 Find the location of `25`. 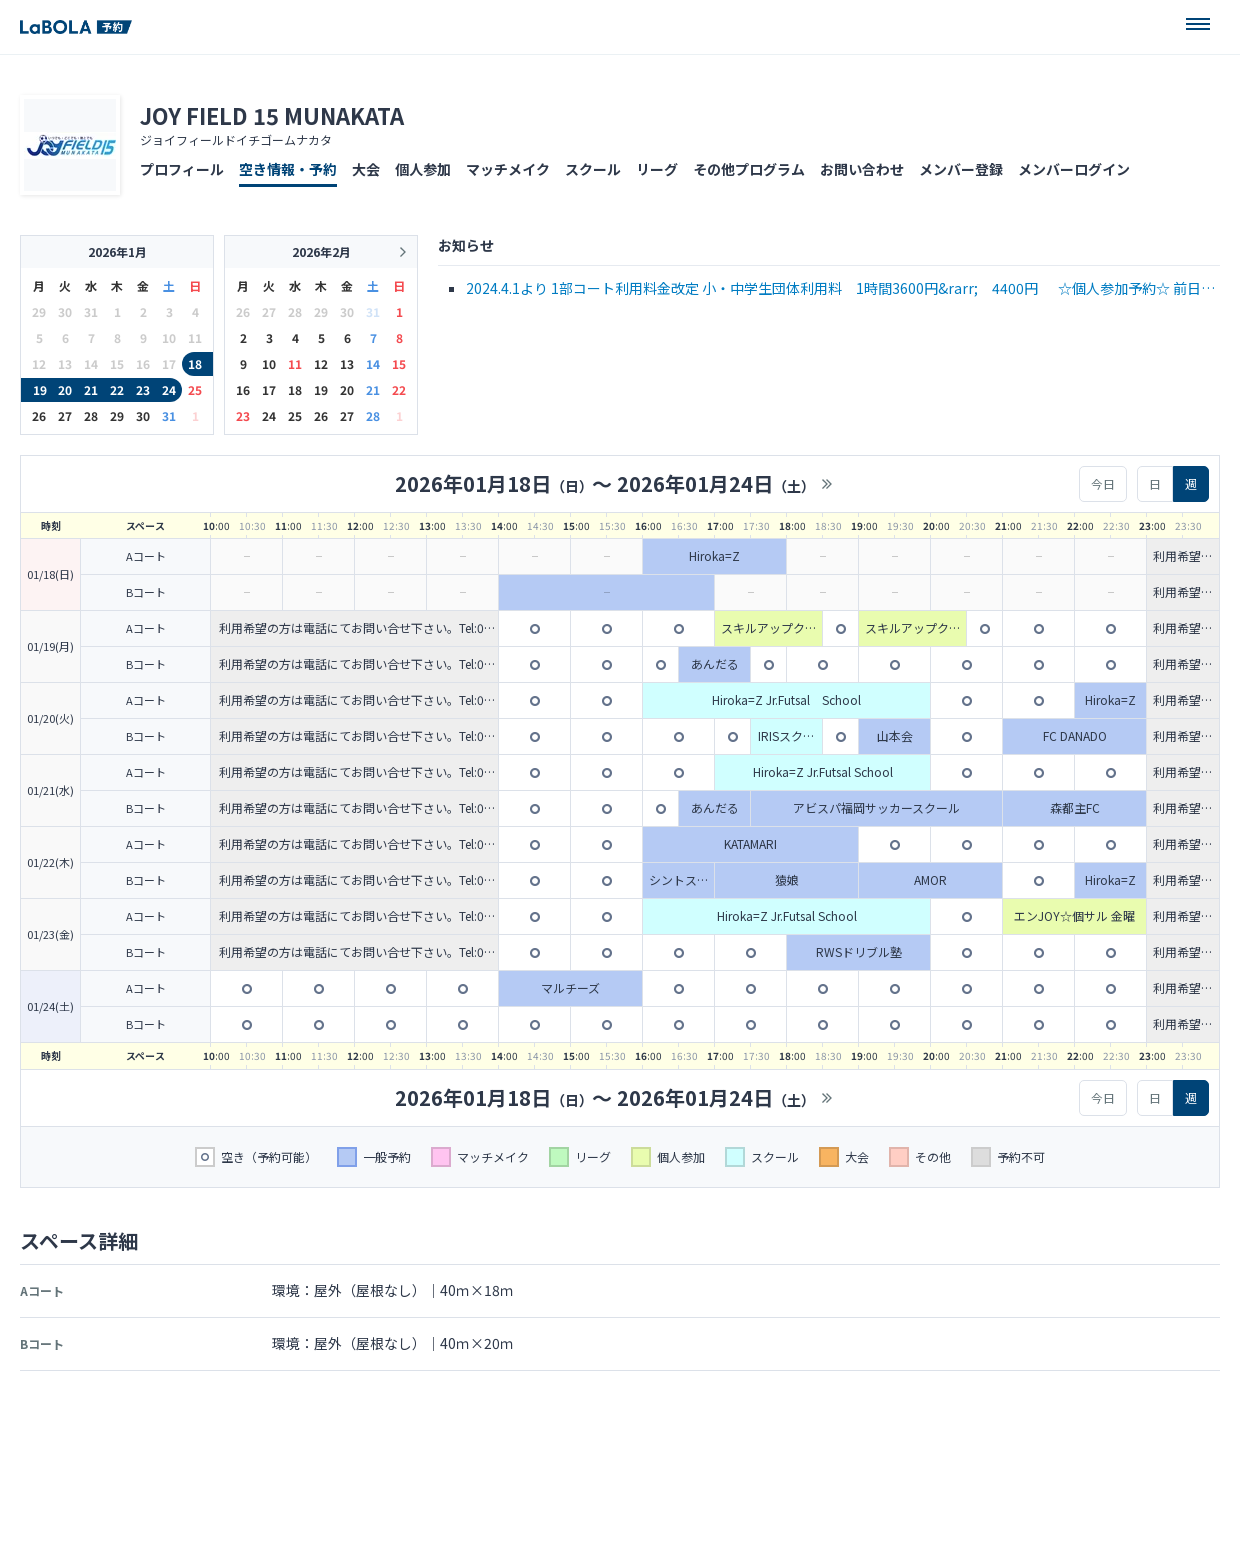

25 is located at coordinates (195, 389).